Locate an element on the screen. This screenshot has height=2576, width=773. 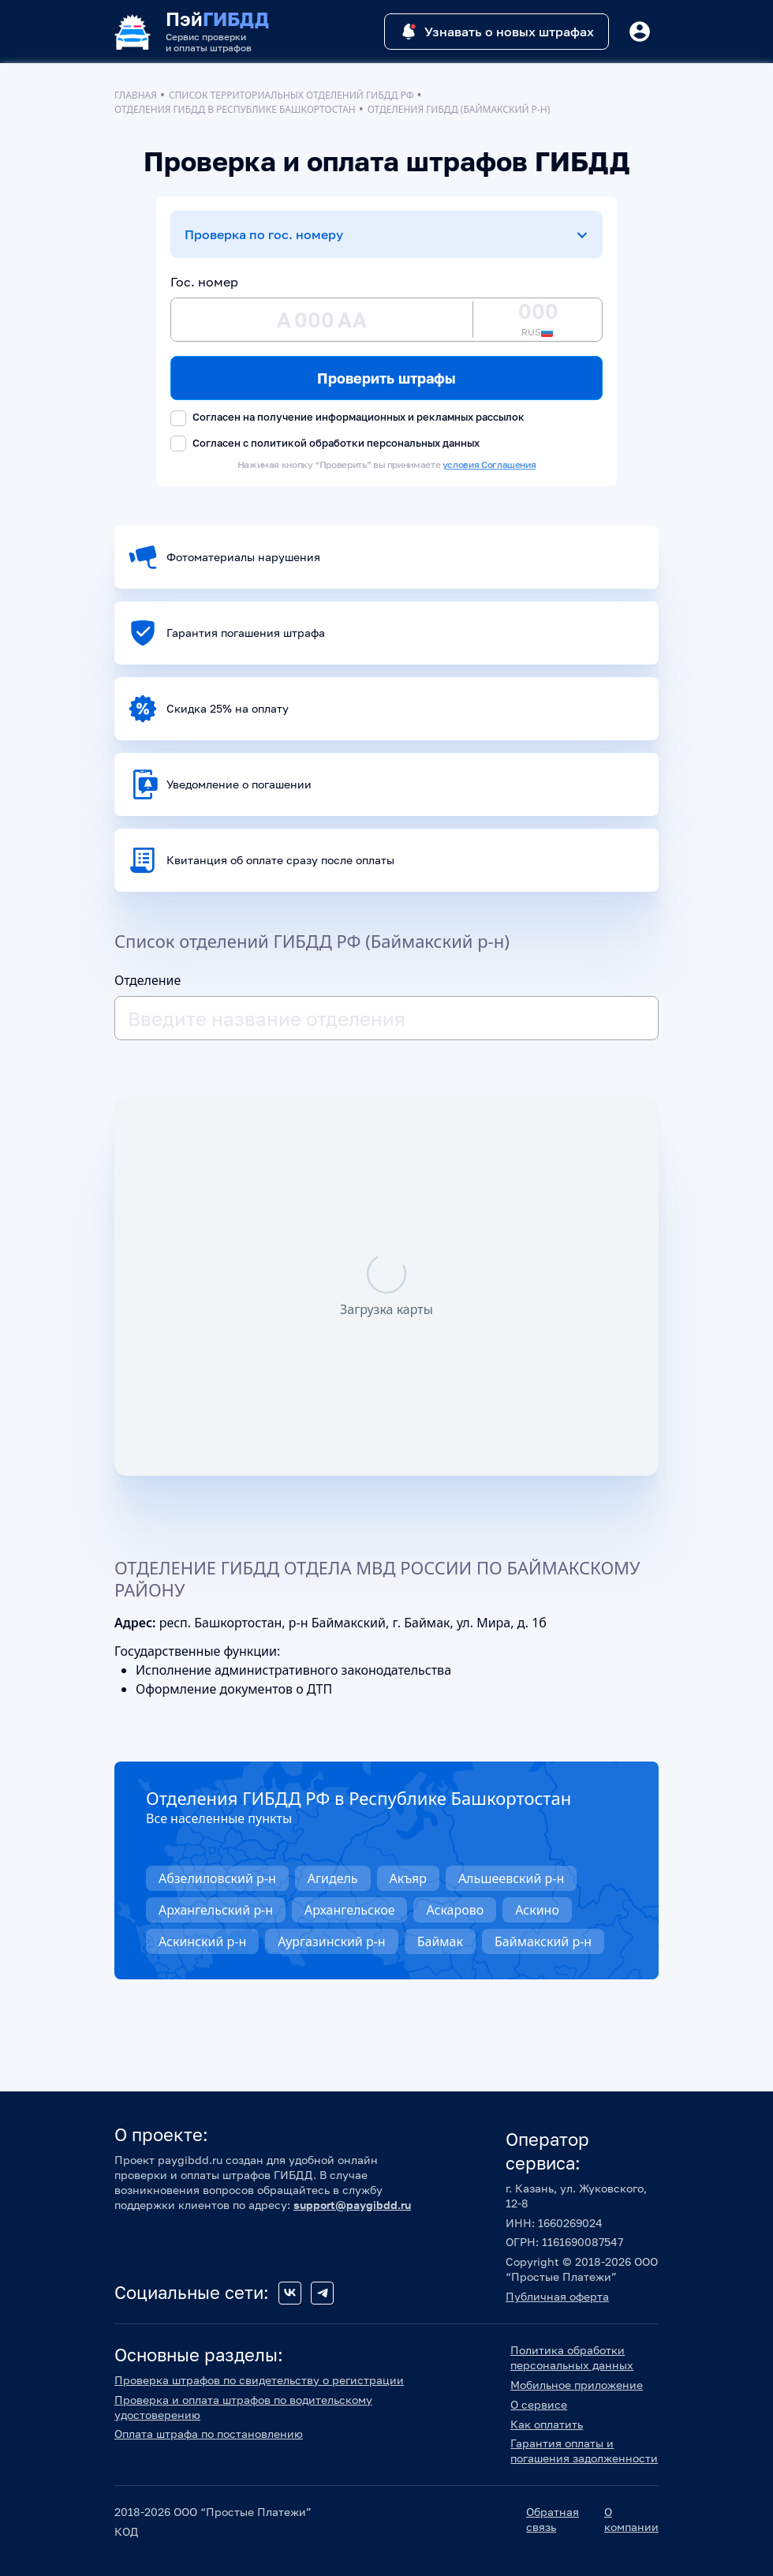
О сервисе is located at coordinates (538, 2404).